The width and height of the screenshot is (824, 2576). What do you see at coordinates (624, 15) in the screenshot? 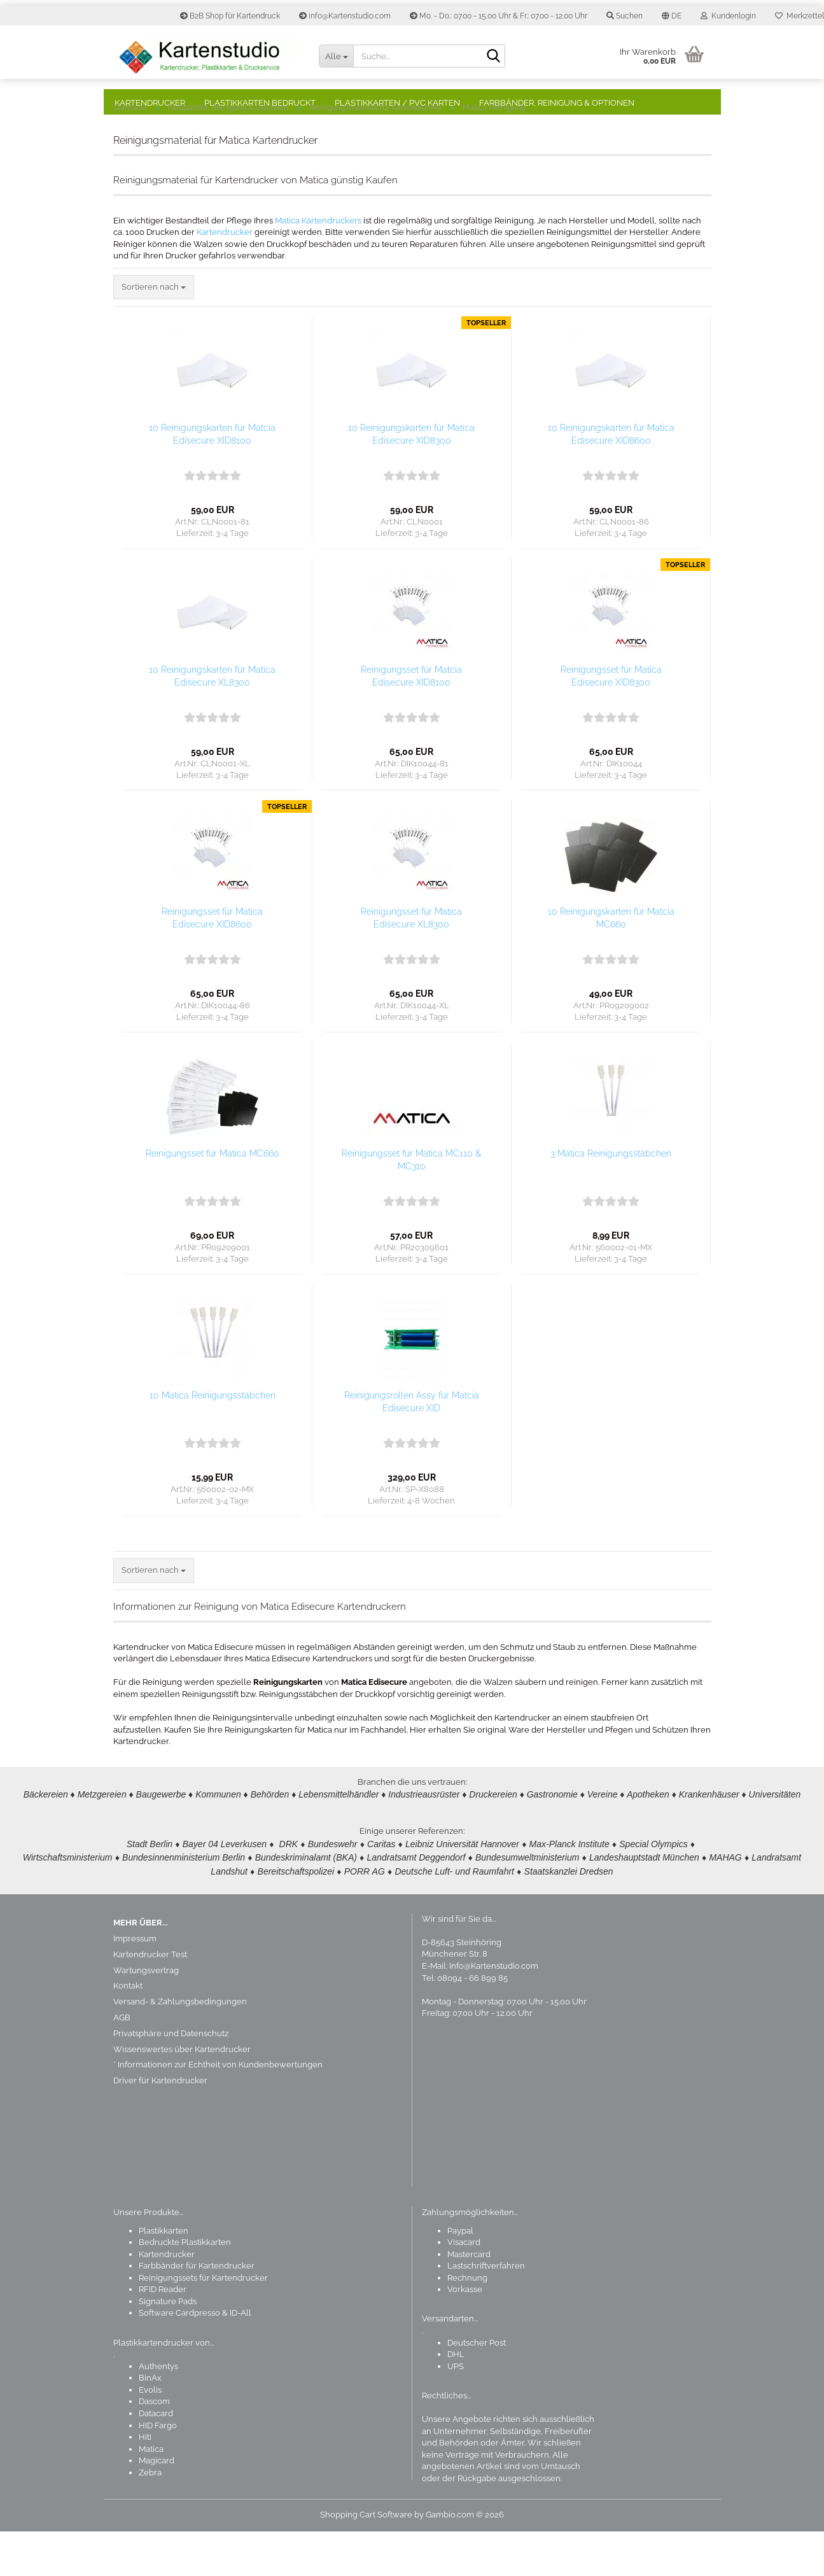
I see `Suchen [button]` at bounding box center [624, 15].